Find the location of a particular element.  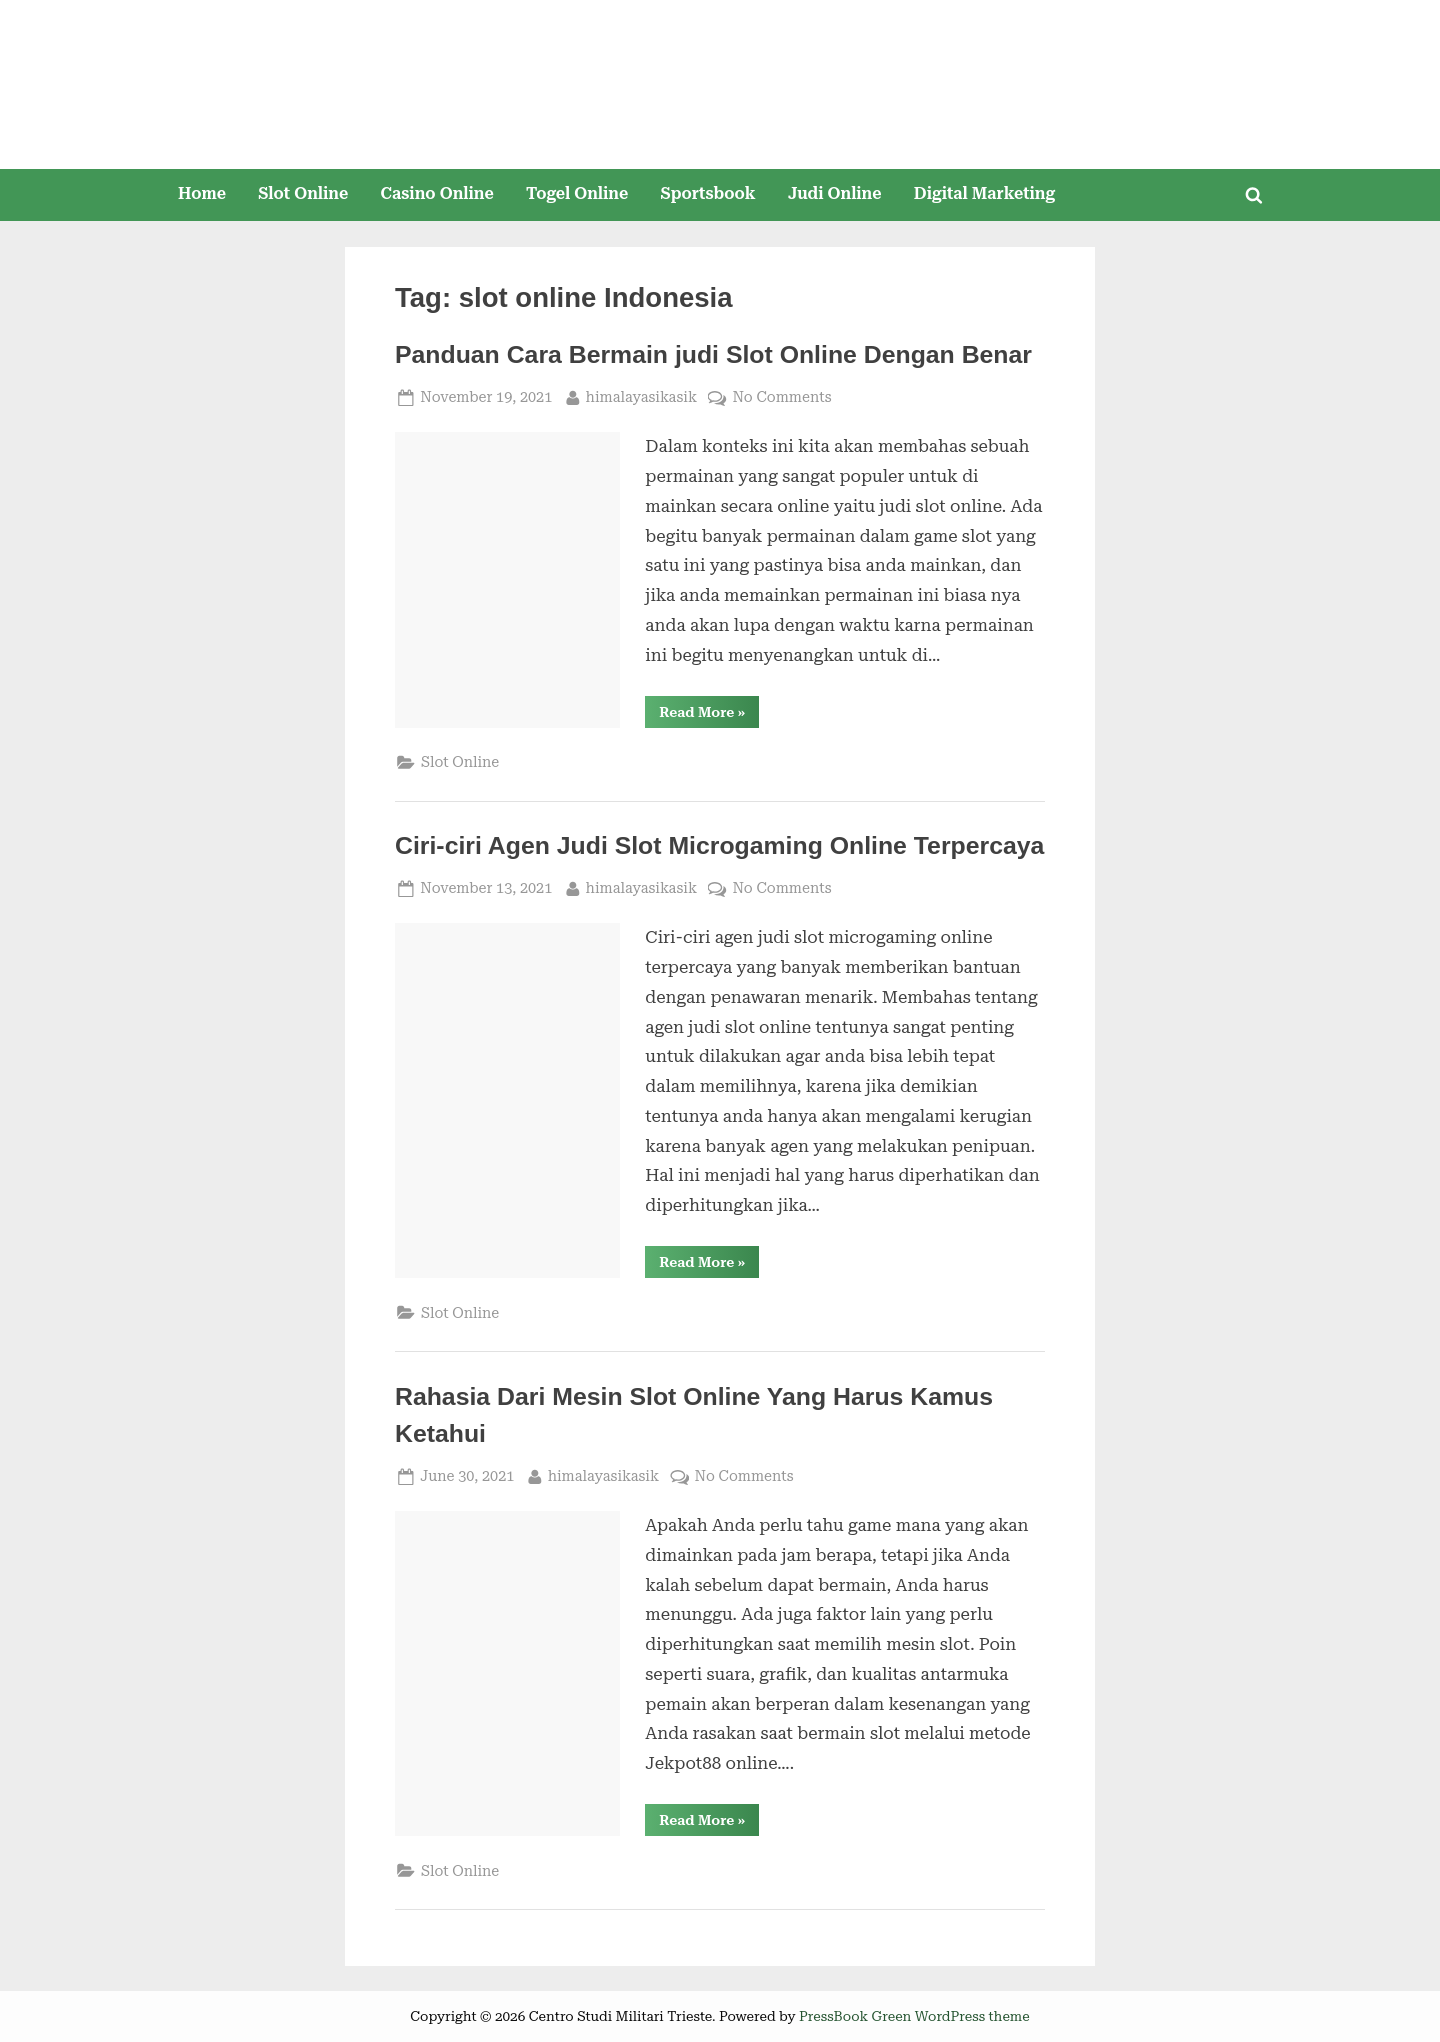

Slot Online is located at coordinates (303, 193).